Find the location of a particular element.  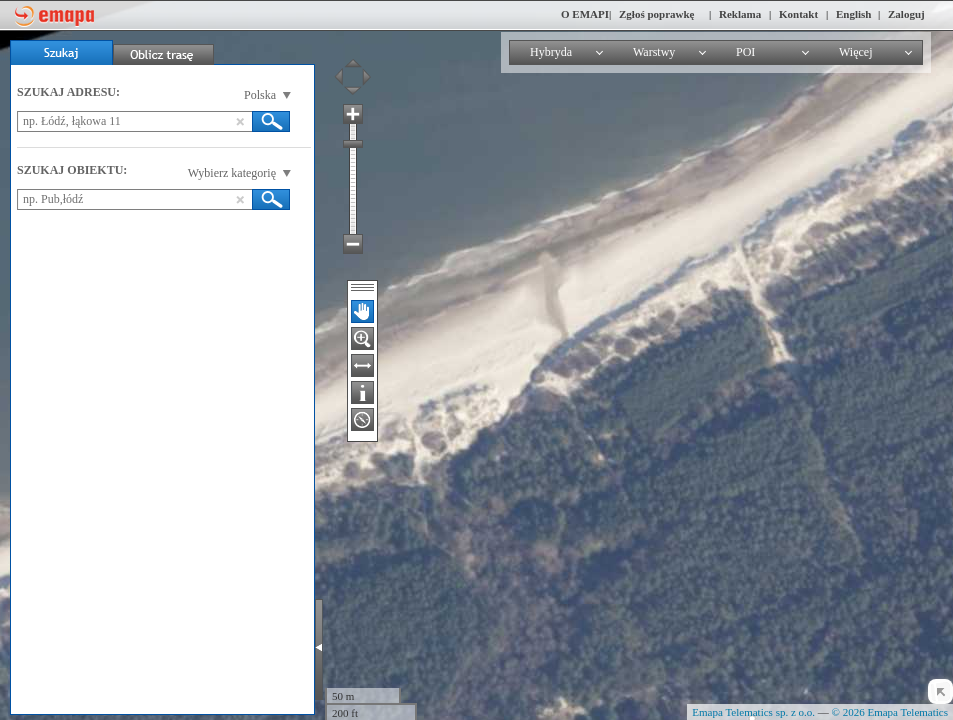

Zaloguj is located at coordinates (906, 14).